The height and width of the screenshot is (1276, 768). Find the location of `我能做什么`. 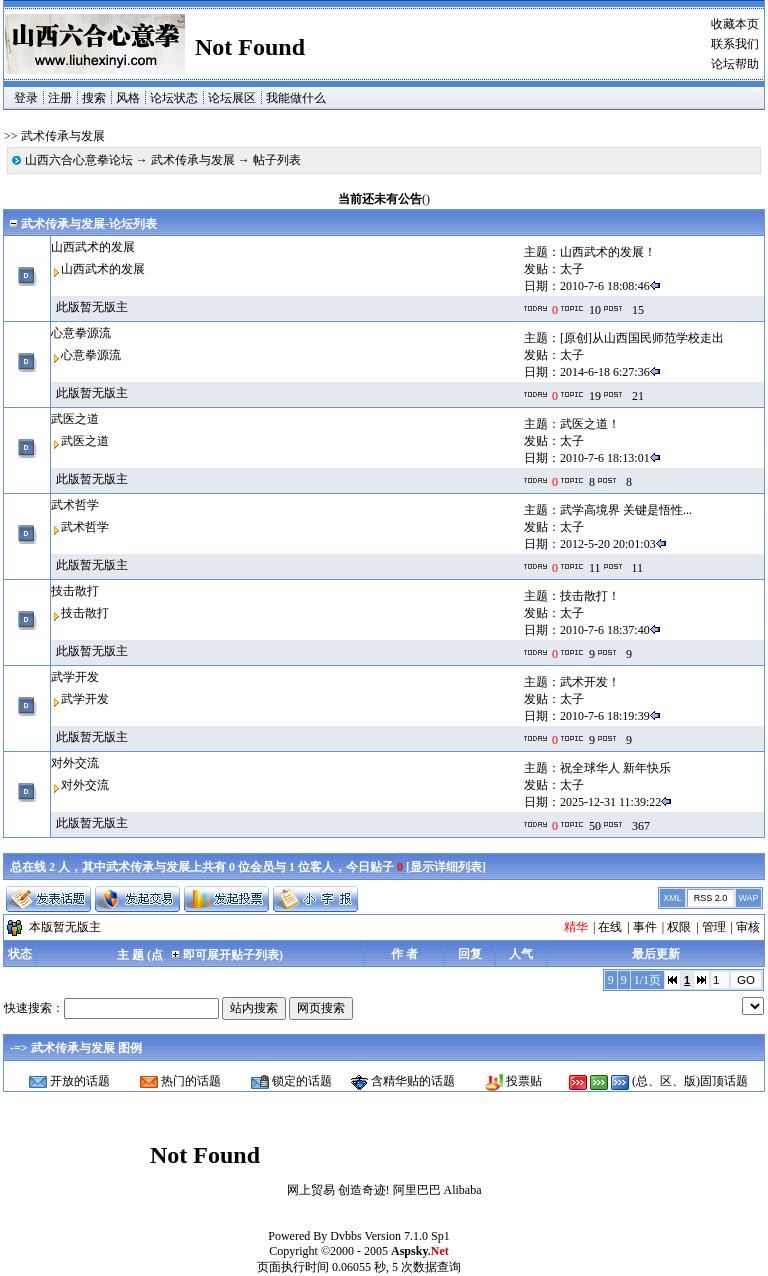

我能做什么 is located at coordinates (296, 98).